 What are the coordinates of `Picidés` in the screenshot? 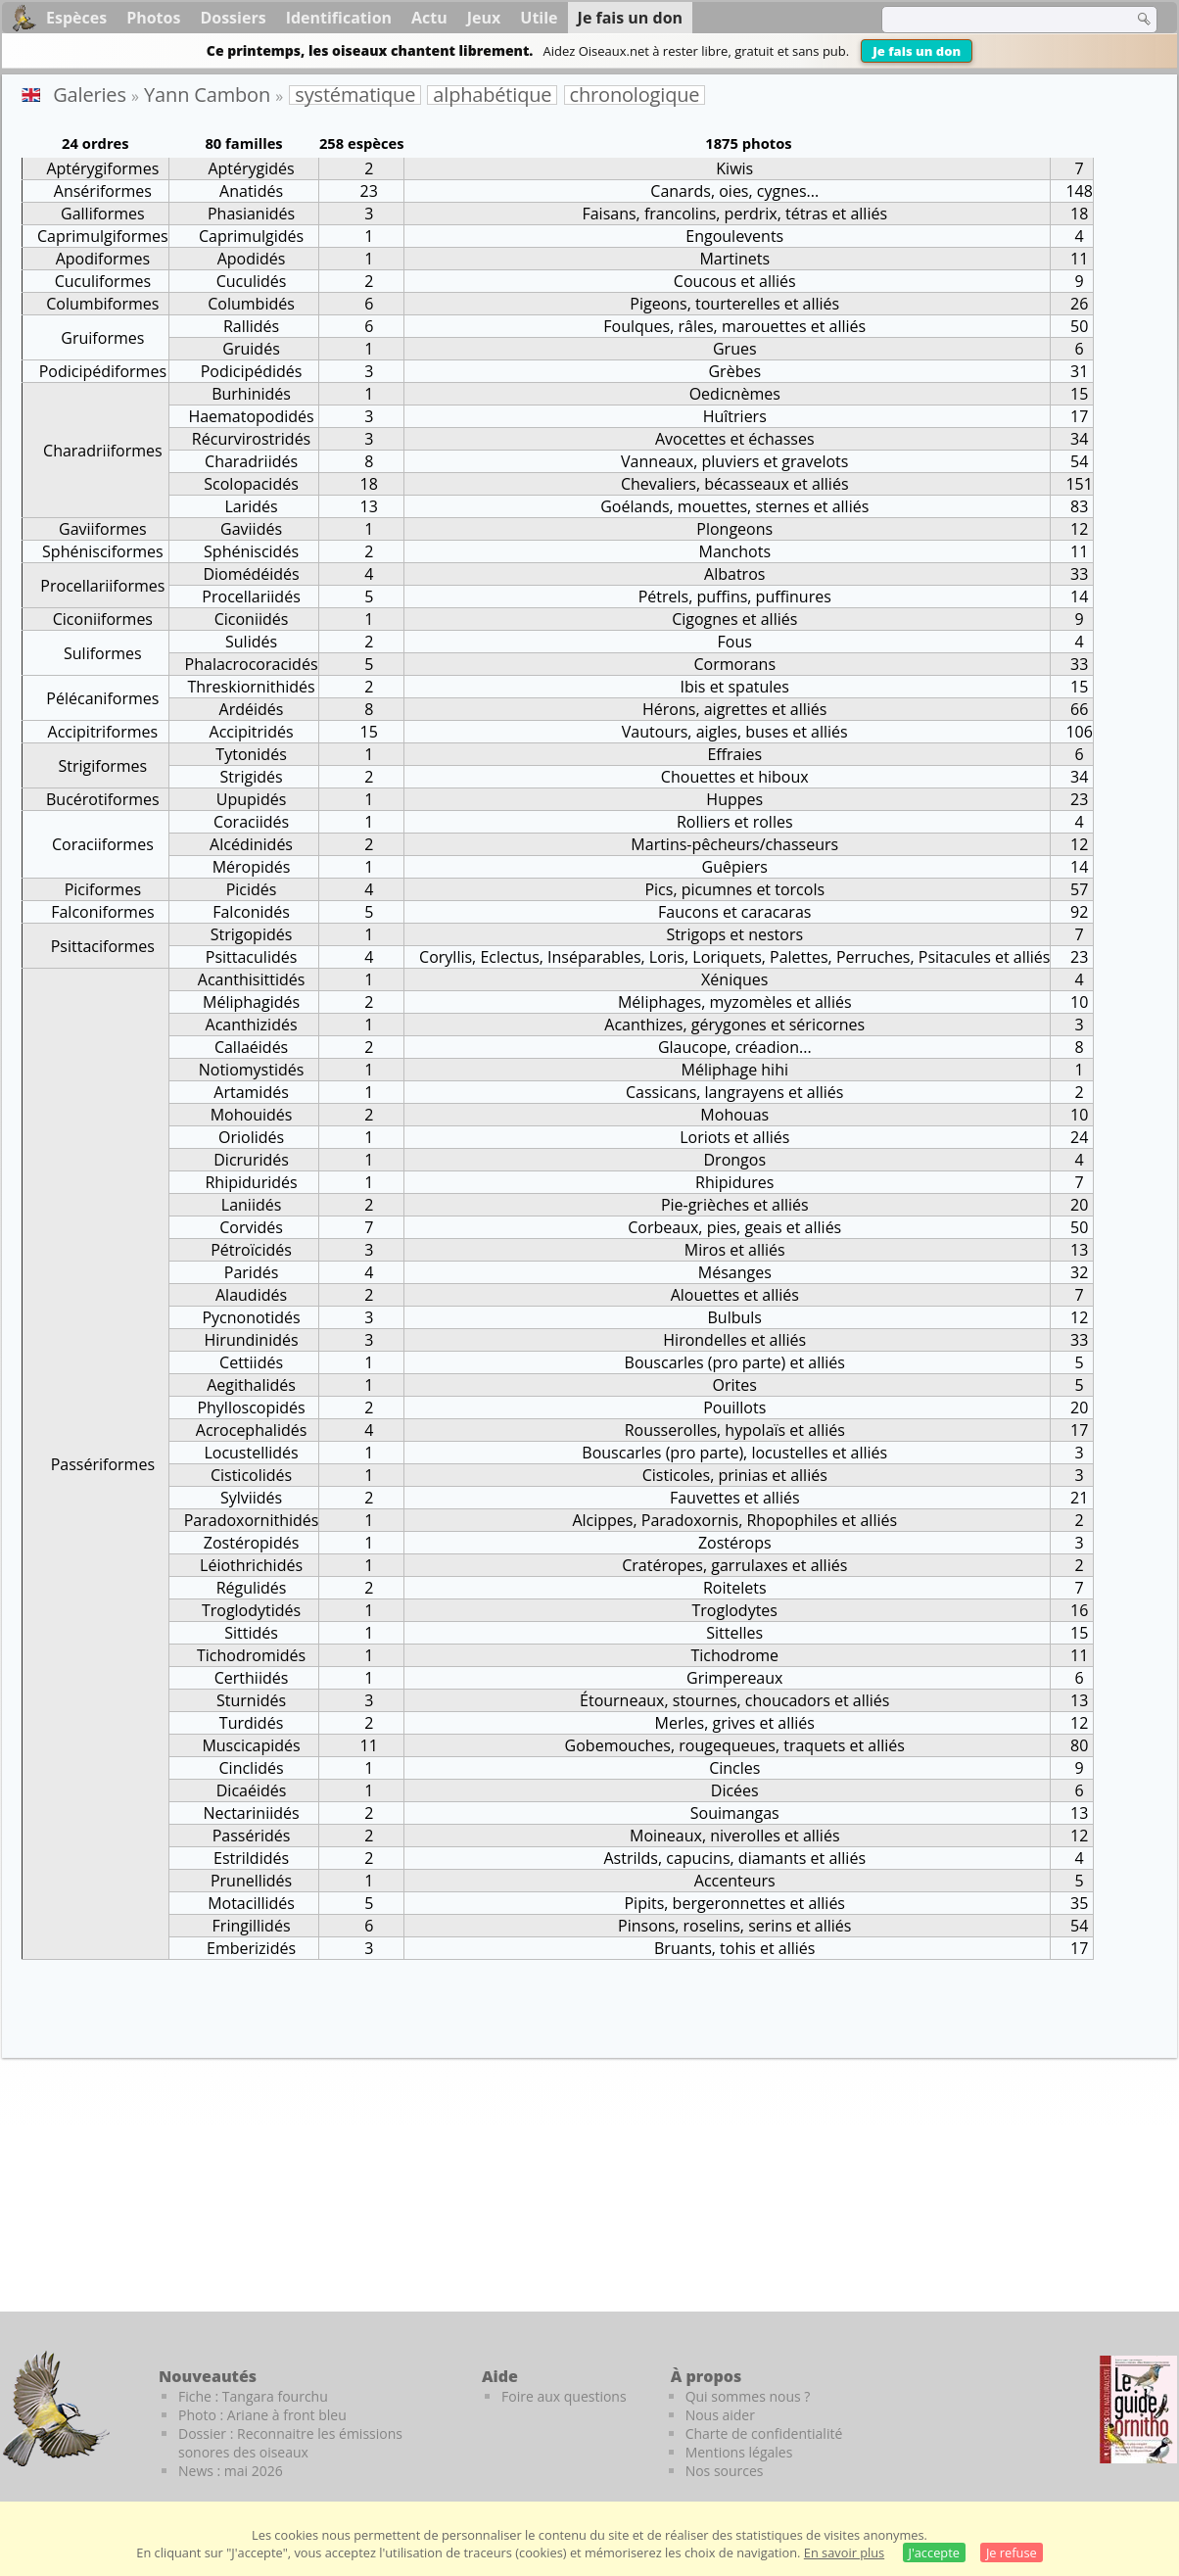 It's located at (251, 889).